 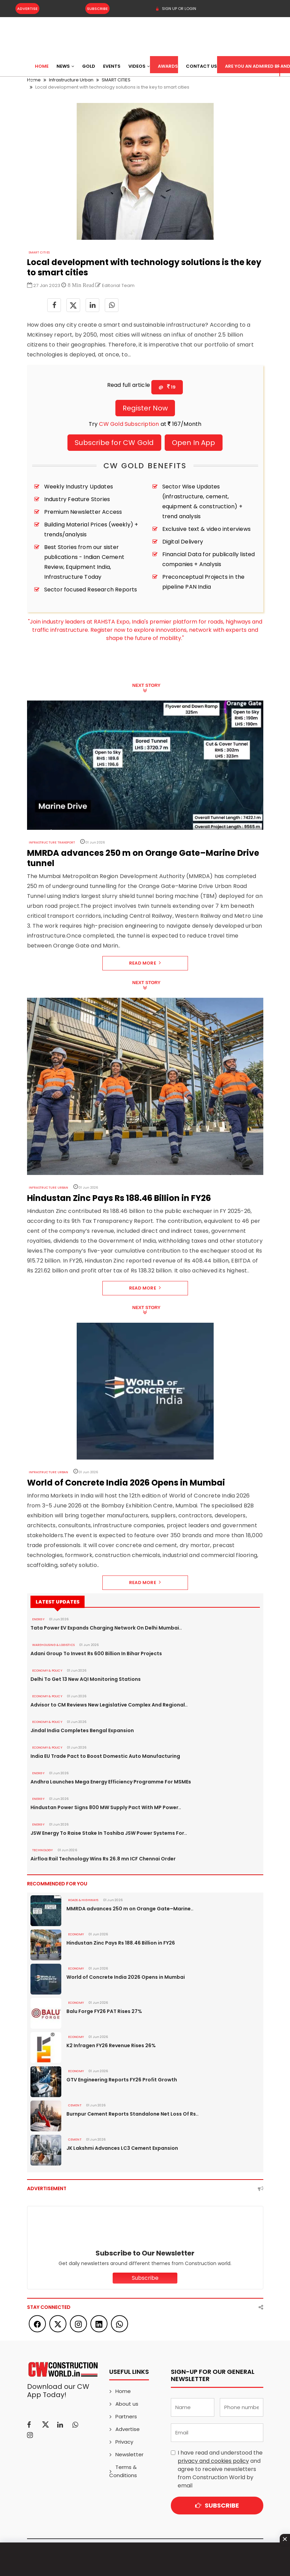 What do you see at coordinates (97, 8) in the screenshot?
I see `Subscribe` at bounding box center [97, 8].